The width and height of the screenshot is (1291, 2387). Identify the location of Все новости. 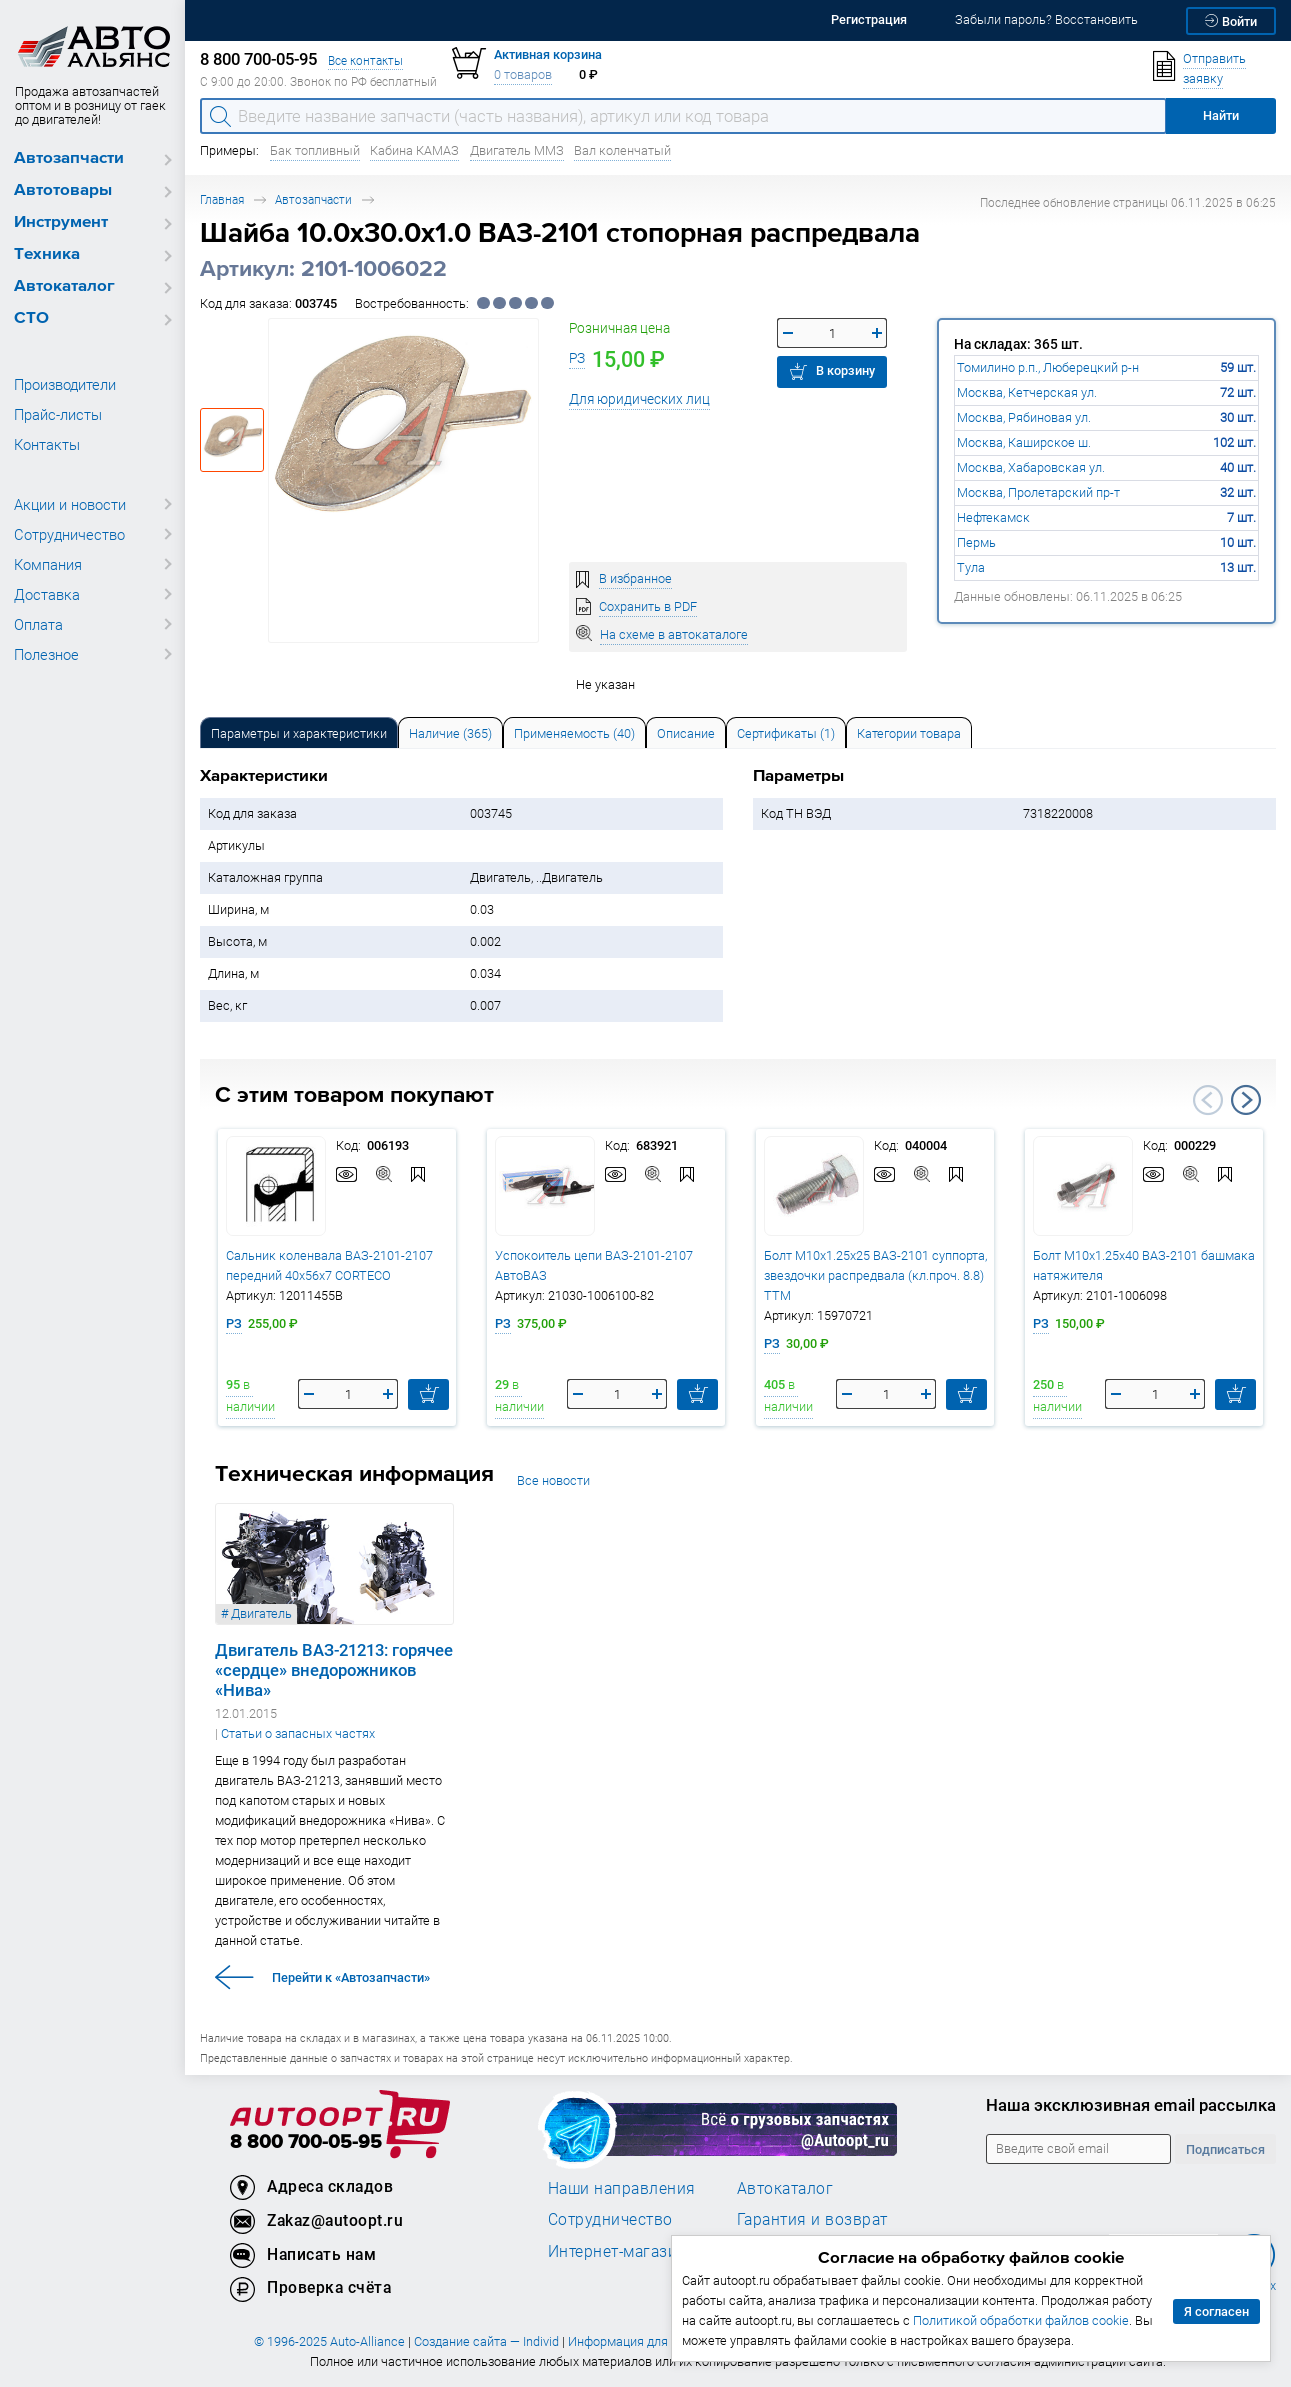
(553, 1480).